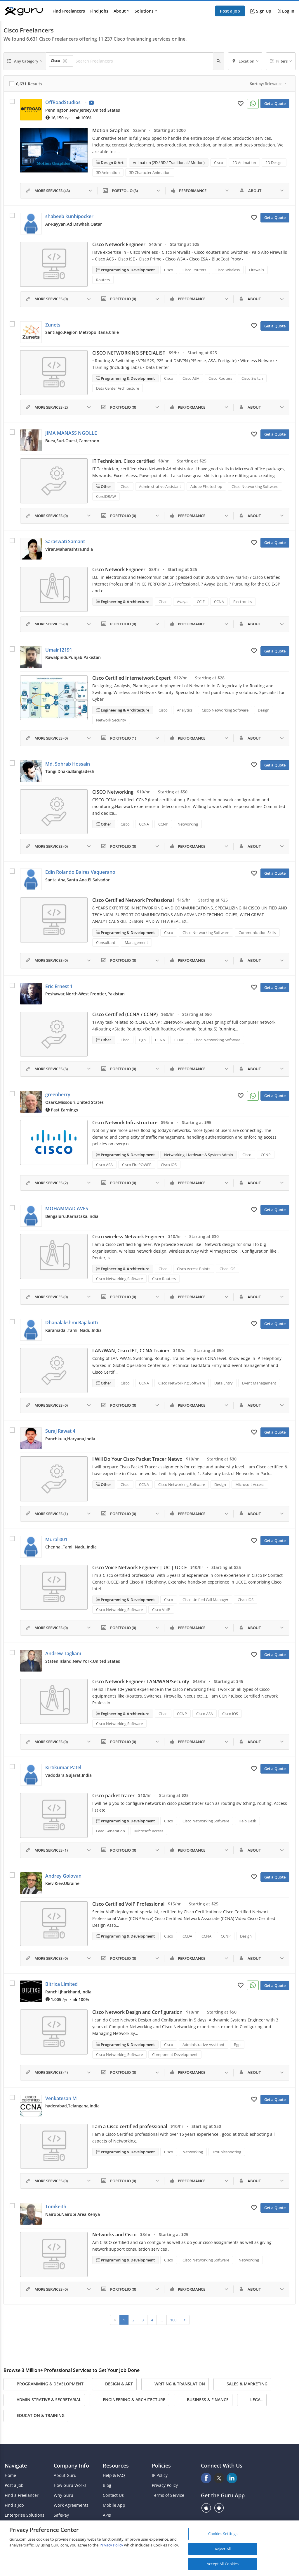  Describe the element at coordinates (71, 433) in the screenshot. I see `JIMA MANASS NGOLLE` at that location.